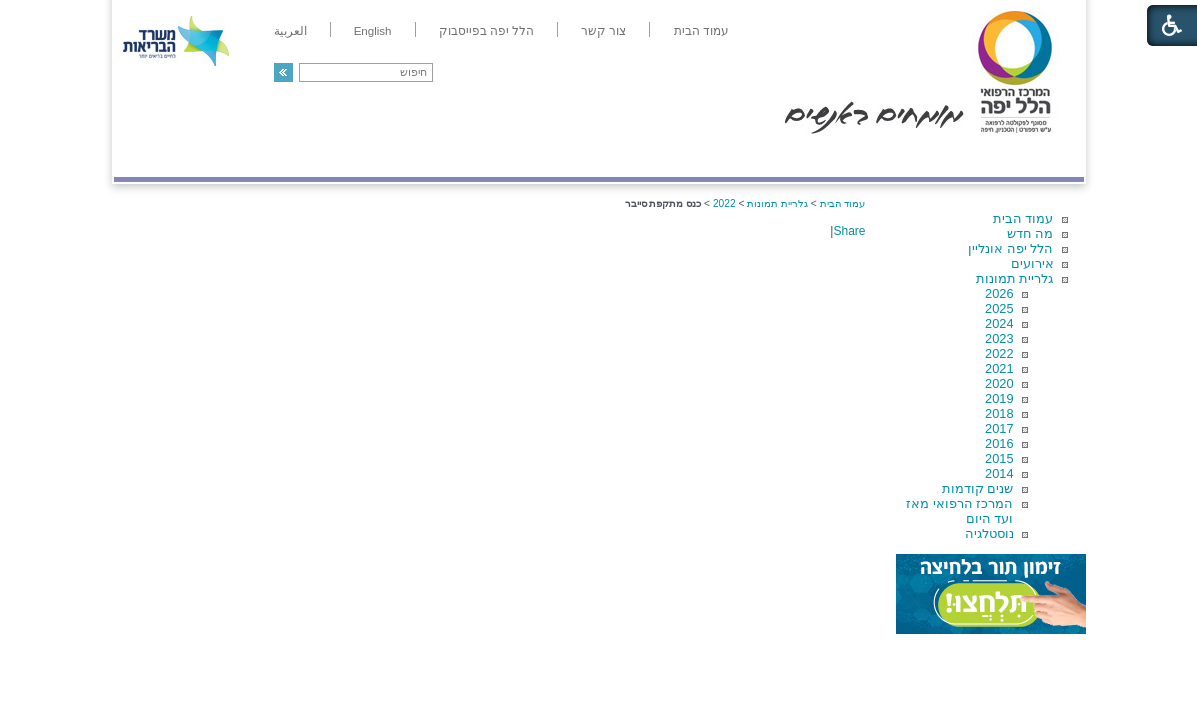  I want to click on גלריית תמונות, so click(1015, 278).